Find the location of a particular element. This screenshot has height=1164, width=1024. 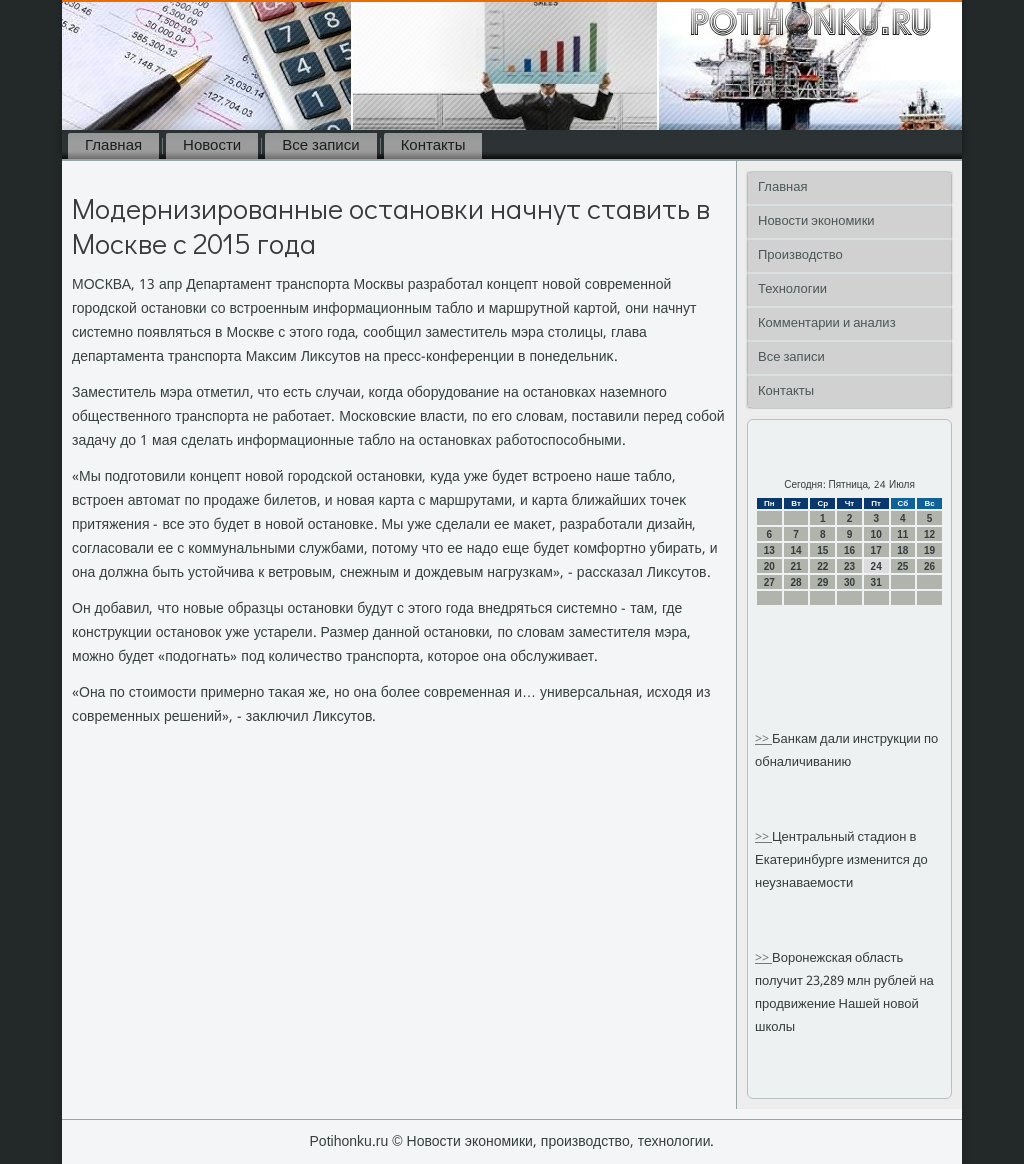

21 is located at coordinates (795, 566).